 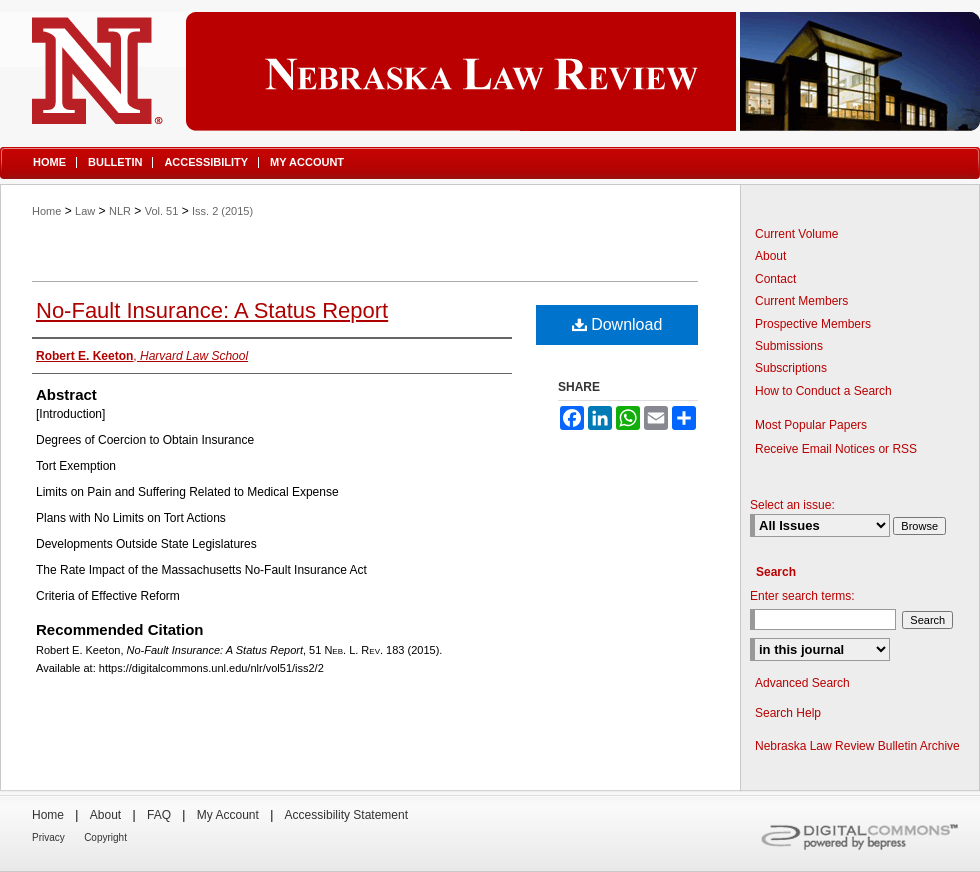 What do you see at coordinates (792, 505) in the screenshot?
I see `Select an issue:` at bounding box center [792, 505].